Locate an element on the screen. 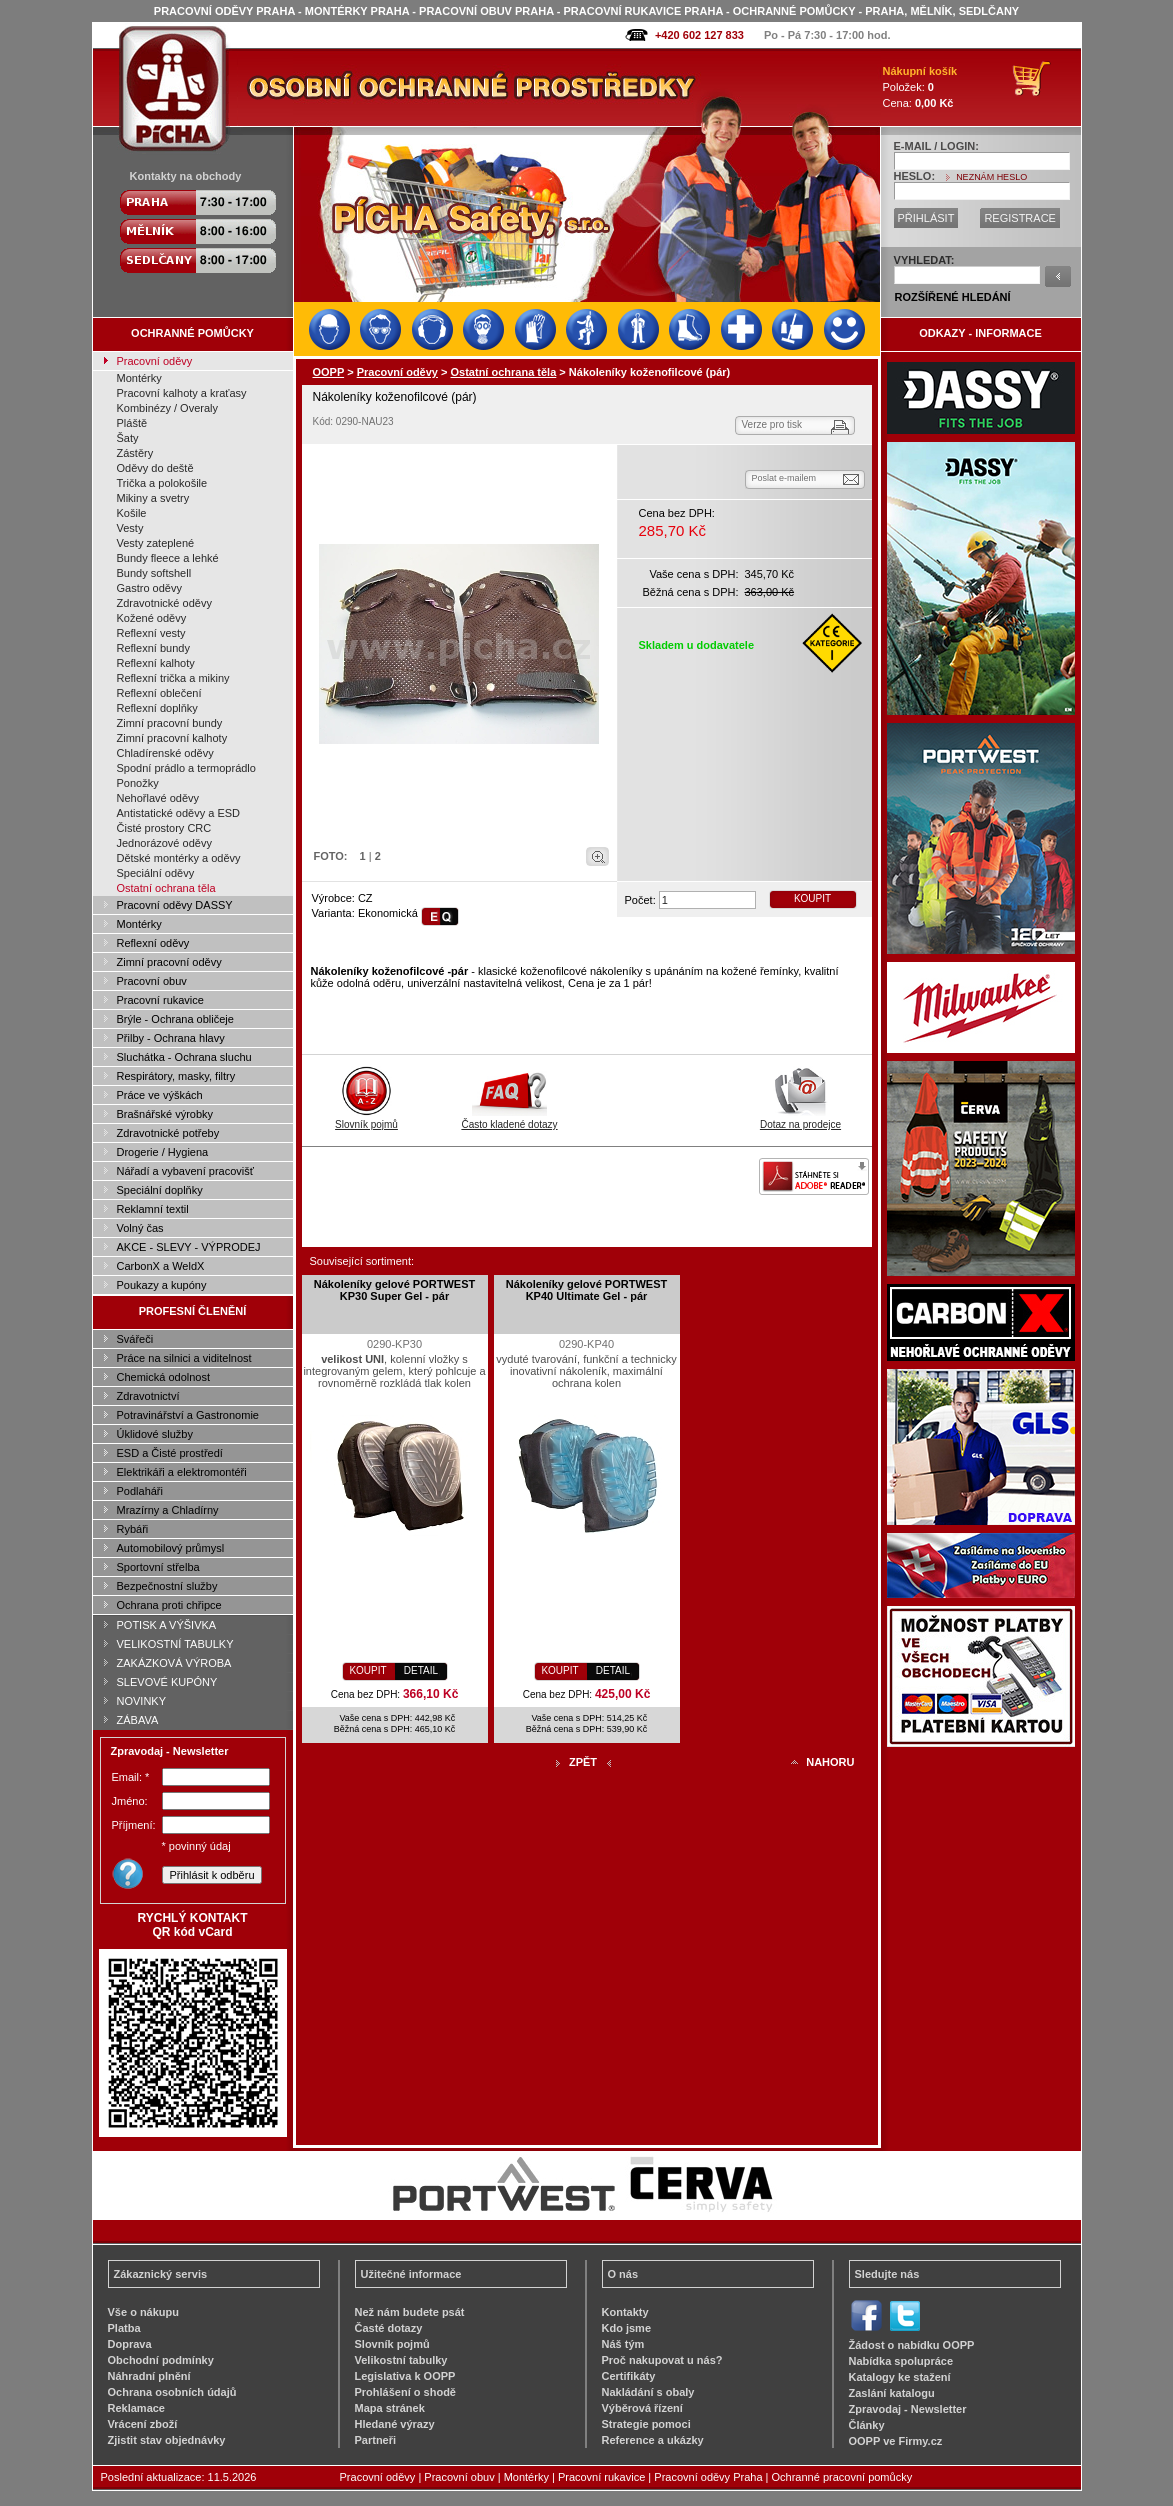 The height and width of the screenshot is (2506, 1173). Velikostní tabulky is located at coordinates (401, 2360).